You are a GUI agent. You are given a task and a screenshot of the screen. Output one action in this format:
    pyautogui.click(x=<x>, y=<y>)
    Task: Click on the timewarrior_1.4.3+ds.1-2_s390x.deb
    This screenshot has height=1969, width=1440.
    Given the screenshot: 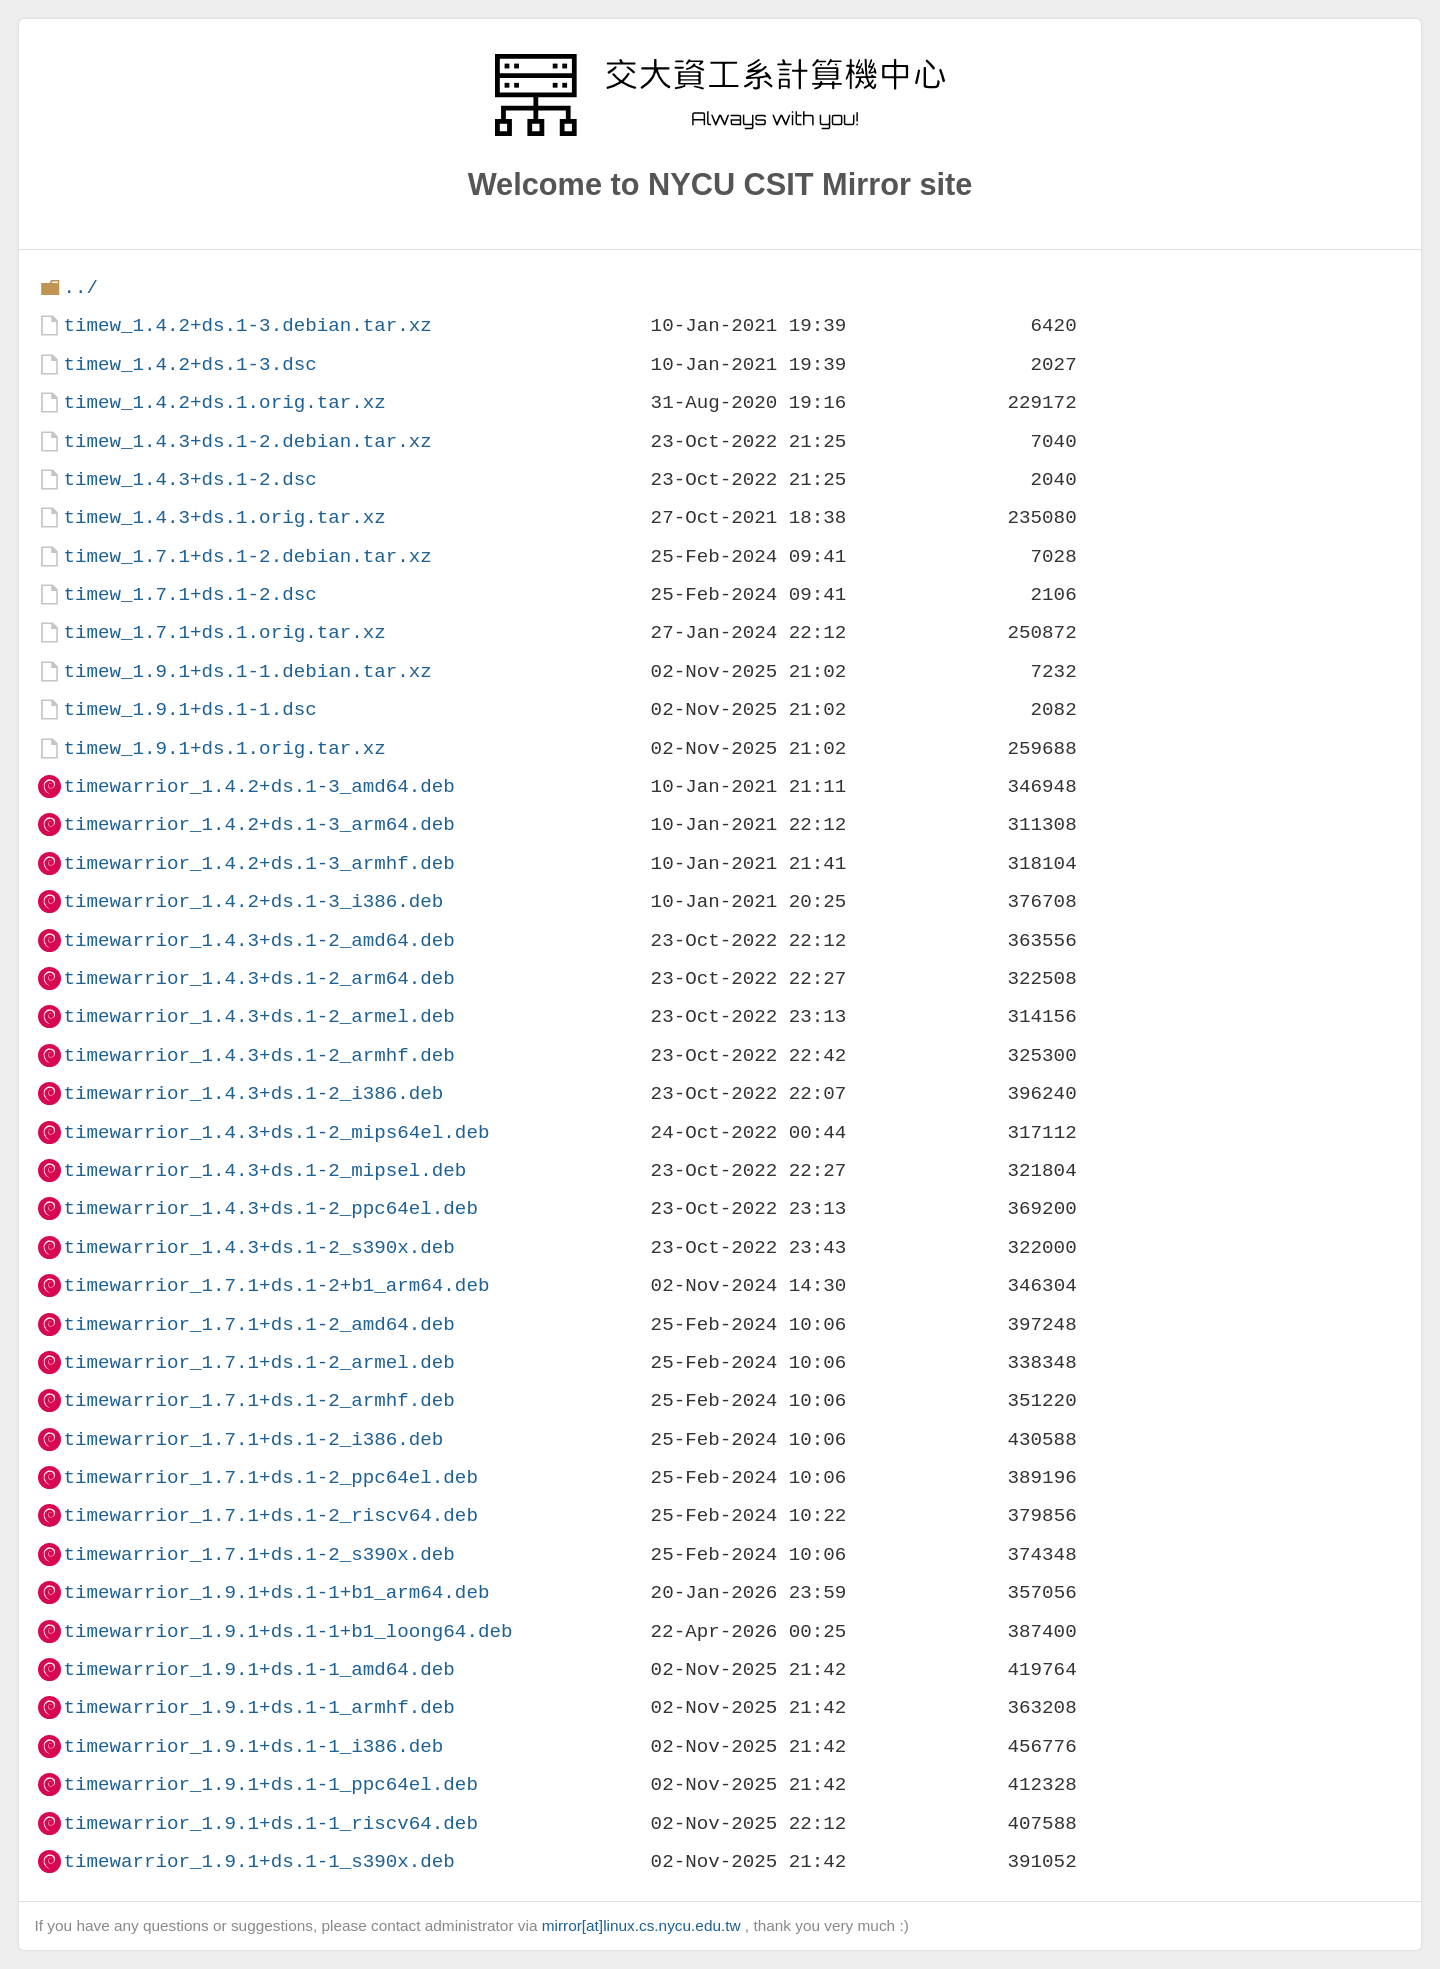 What is the action you would take?
    pyautogui.click(x=258, y=1247)
    